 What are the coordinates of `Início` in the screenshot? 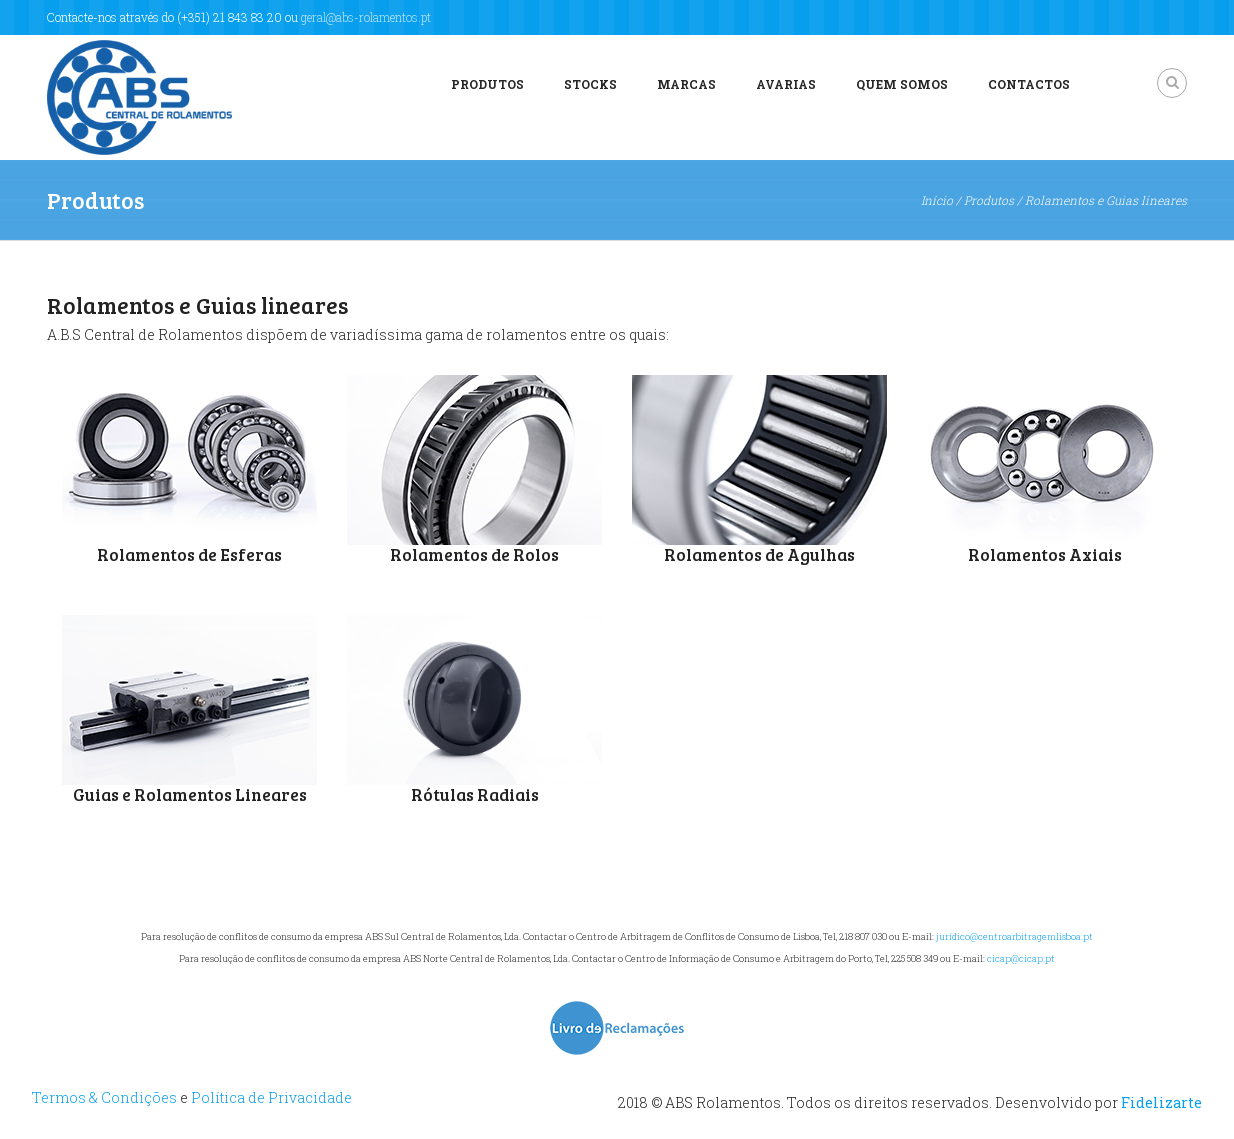 It's located at (937, 200).